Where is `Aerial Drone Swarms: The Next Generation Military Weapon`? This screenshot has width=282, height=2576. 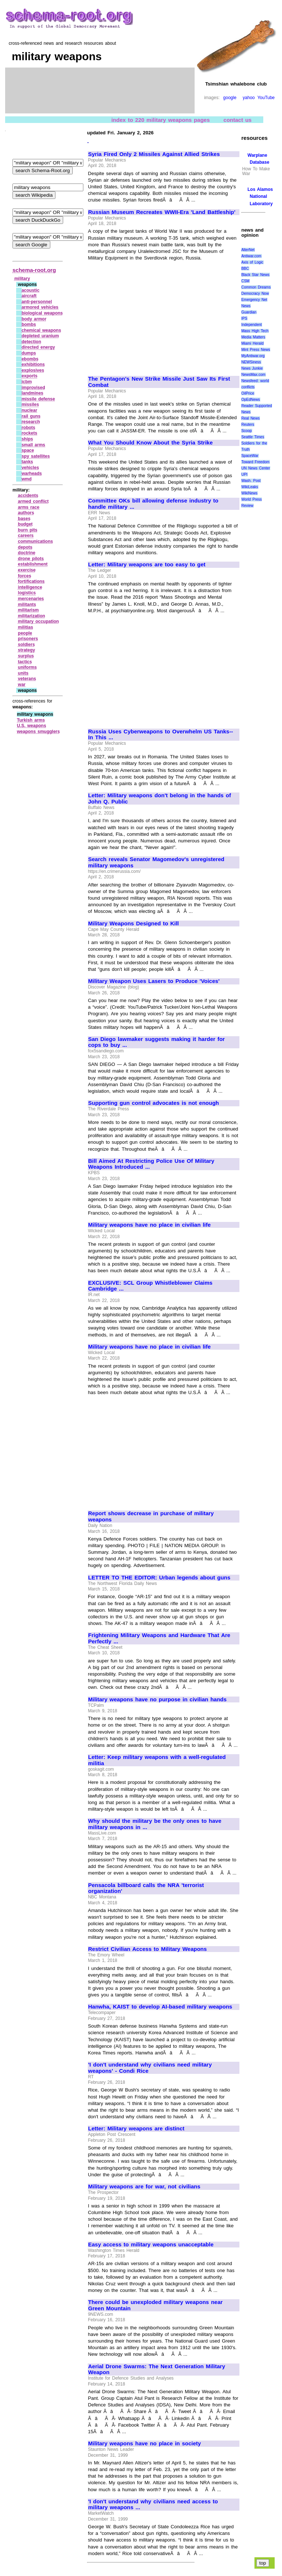
Aerial Drone Swarms: The Next Generation Military Weapon is located at coordinates (156, 2369).